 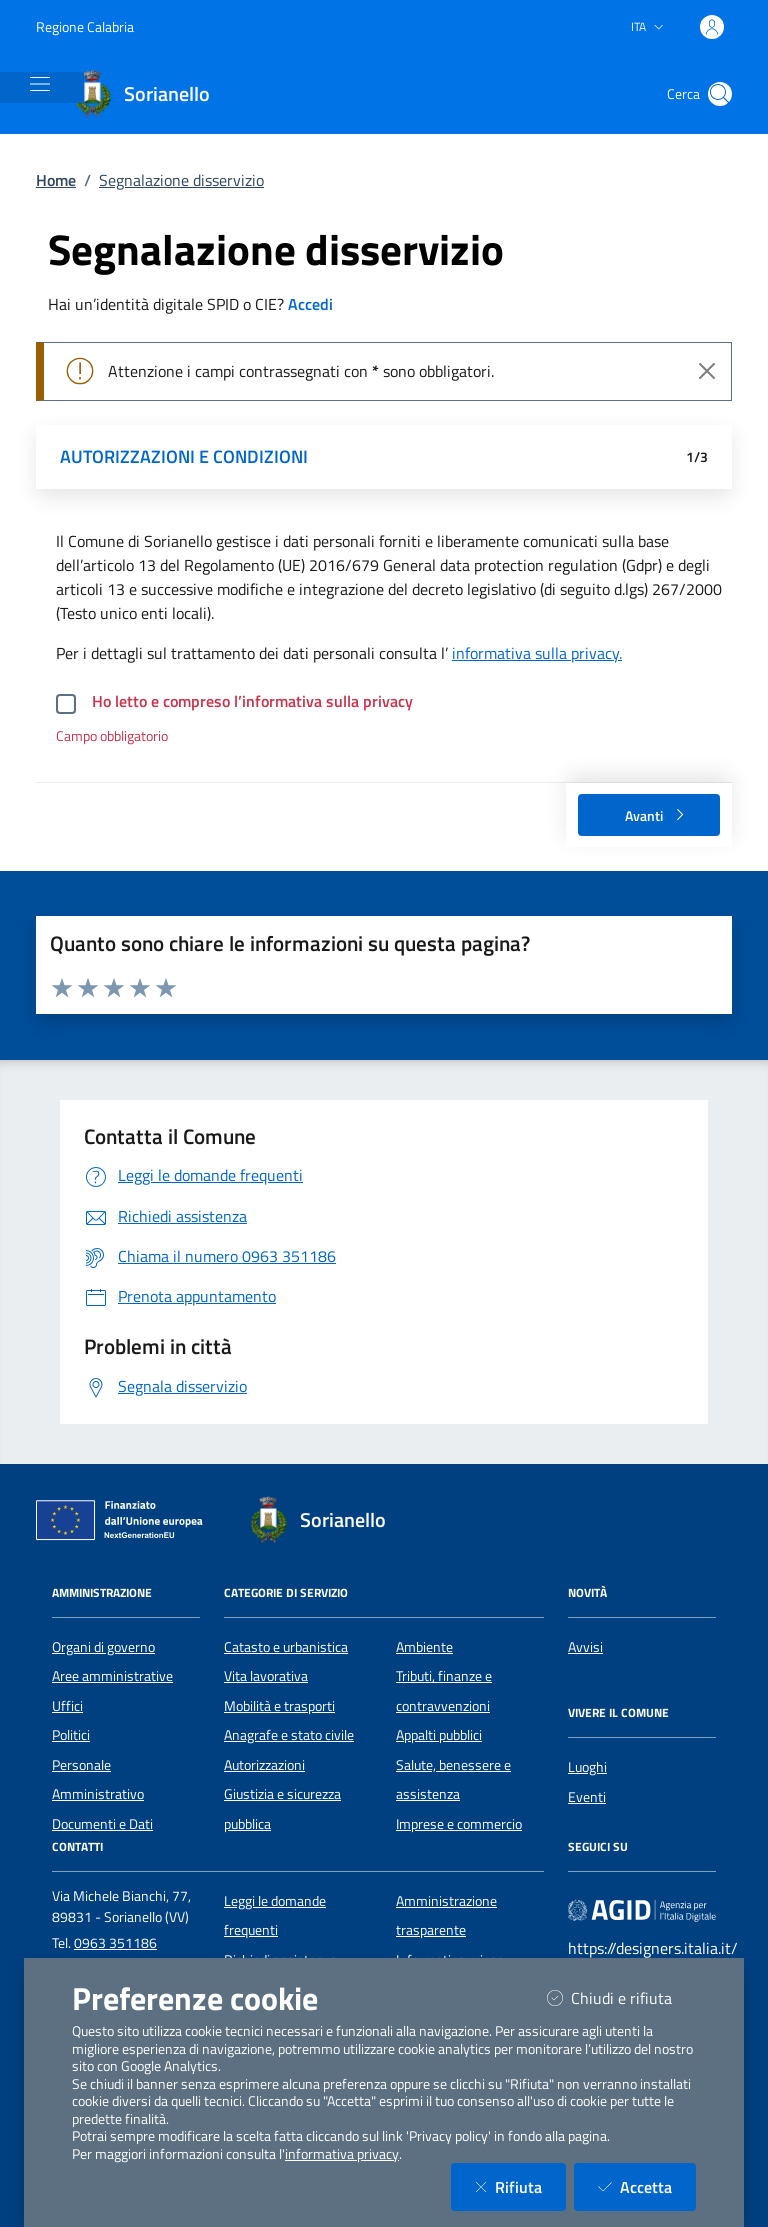 I want to click on Imprese e commercio, so click(x=459, y=1824).